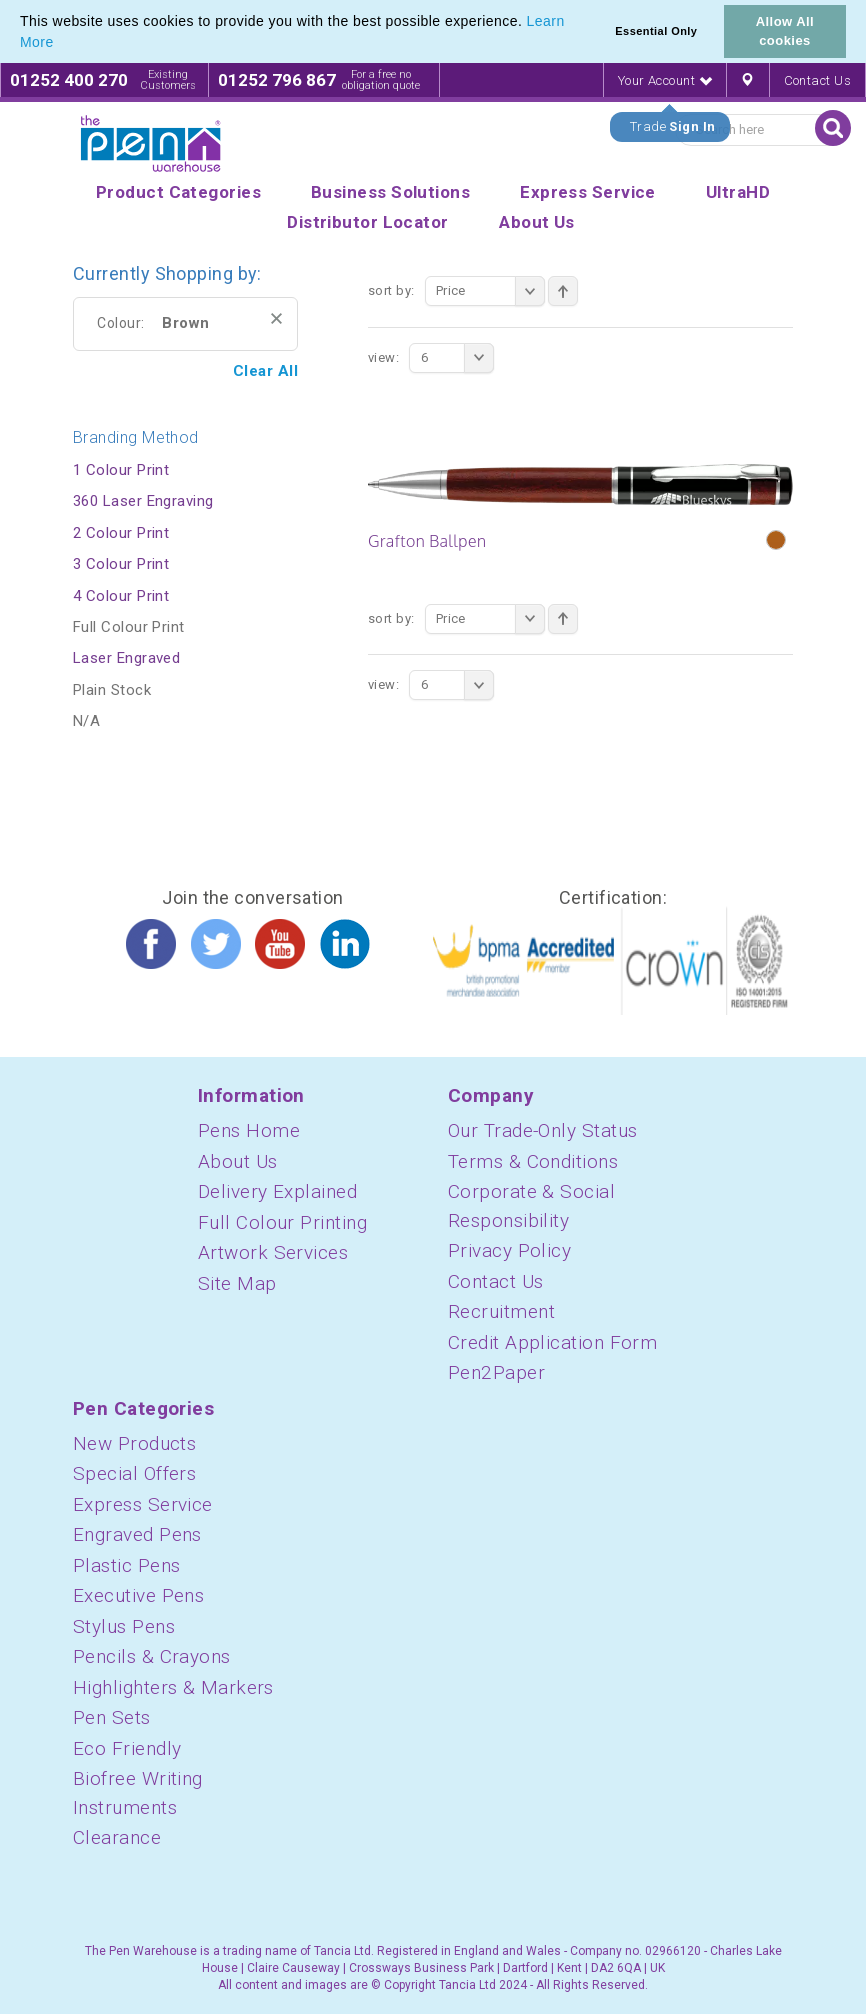 This screenshot has width=866, height=2014. I want to click on Clear All, so click(265, 371).